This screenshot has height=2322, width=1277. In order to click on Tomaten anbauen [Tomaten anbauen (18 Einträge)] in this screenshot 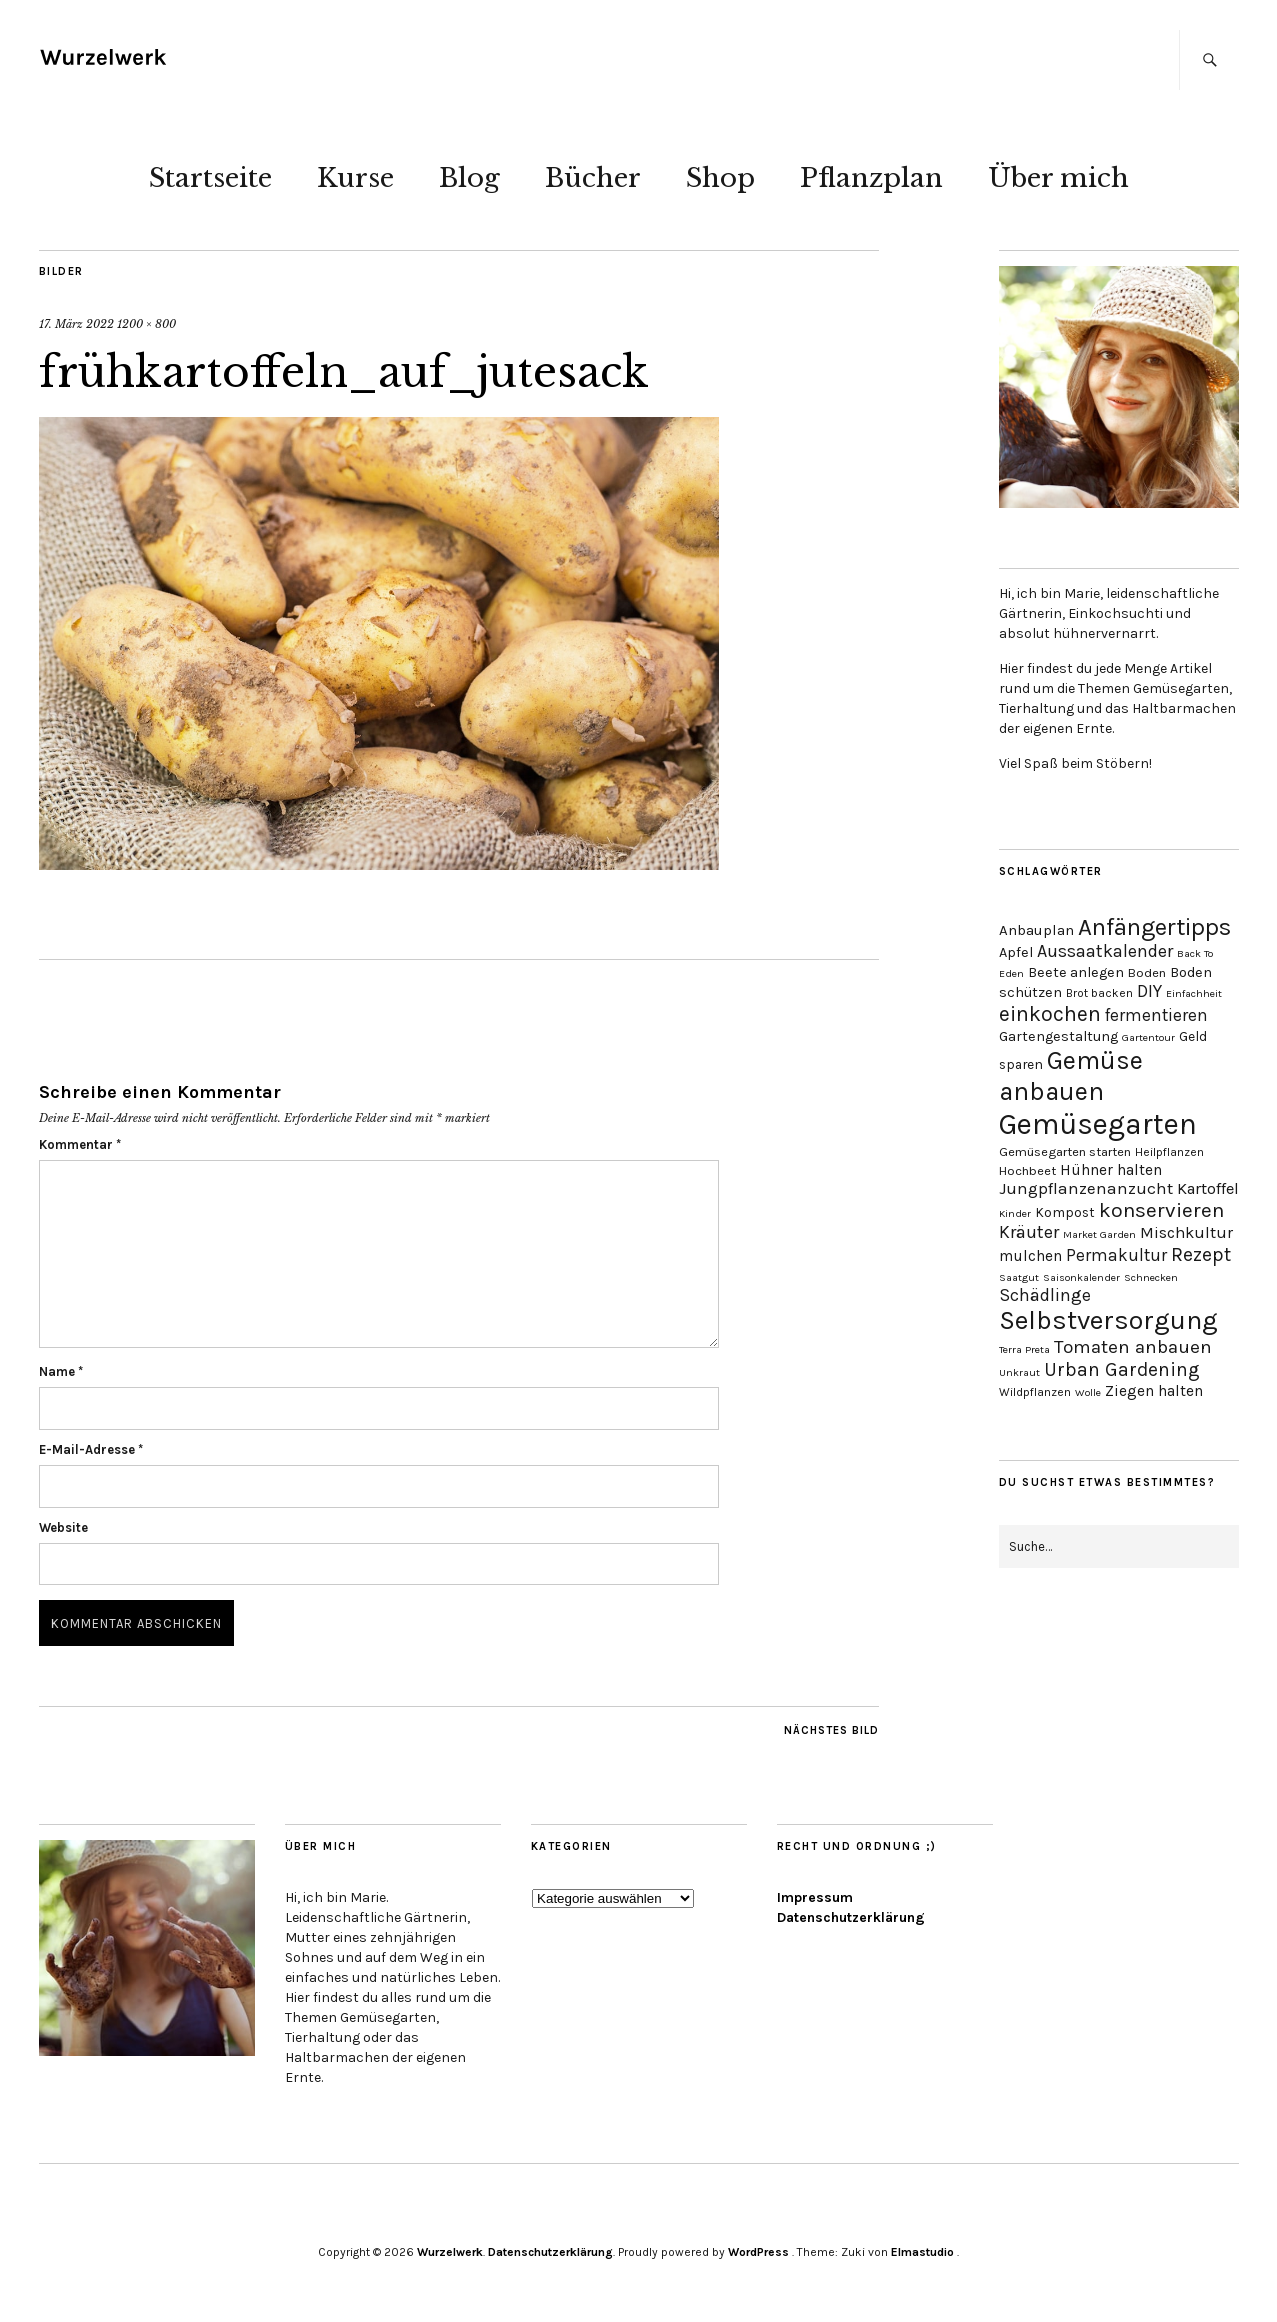, I will do `click(1133, 1347)`.